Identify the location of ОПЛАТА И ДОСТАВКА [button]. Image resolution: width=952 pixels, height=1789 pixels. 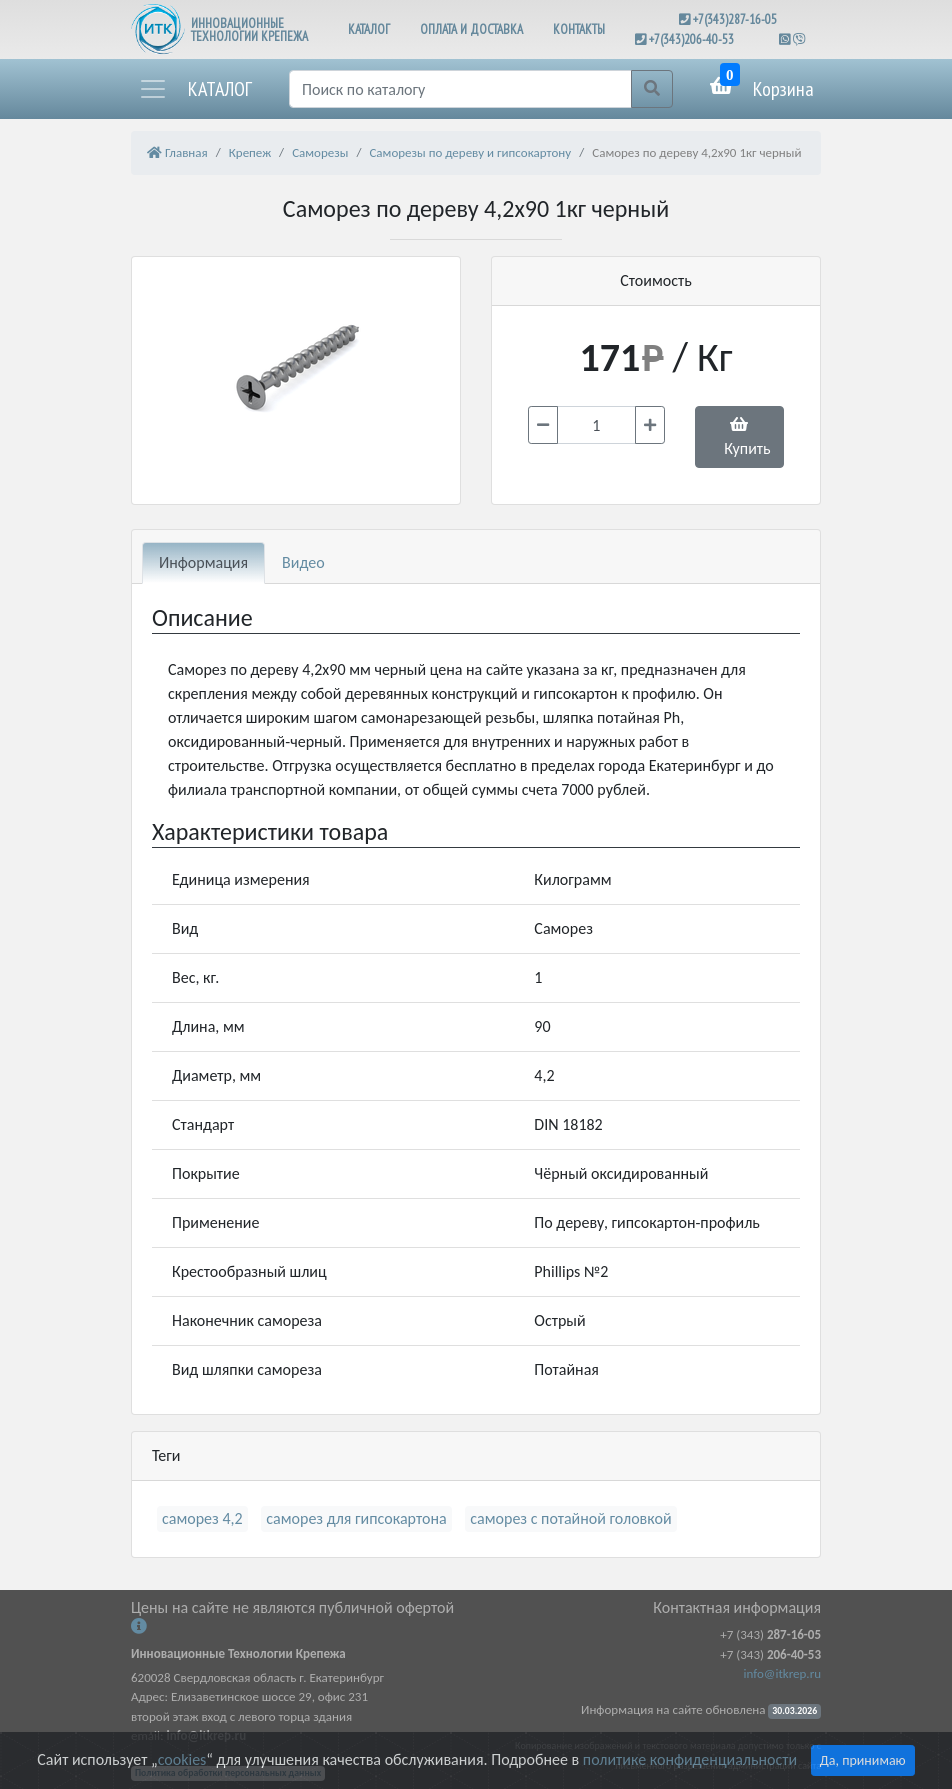
(471, 29).